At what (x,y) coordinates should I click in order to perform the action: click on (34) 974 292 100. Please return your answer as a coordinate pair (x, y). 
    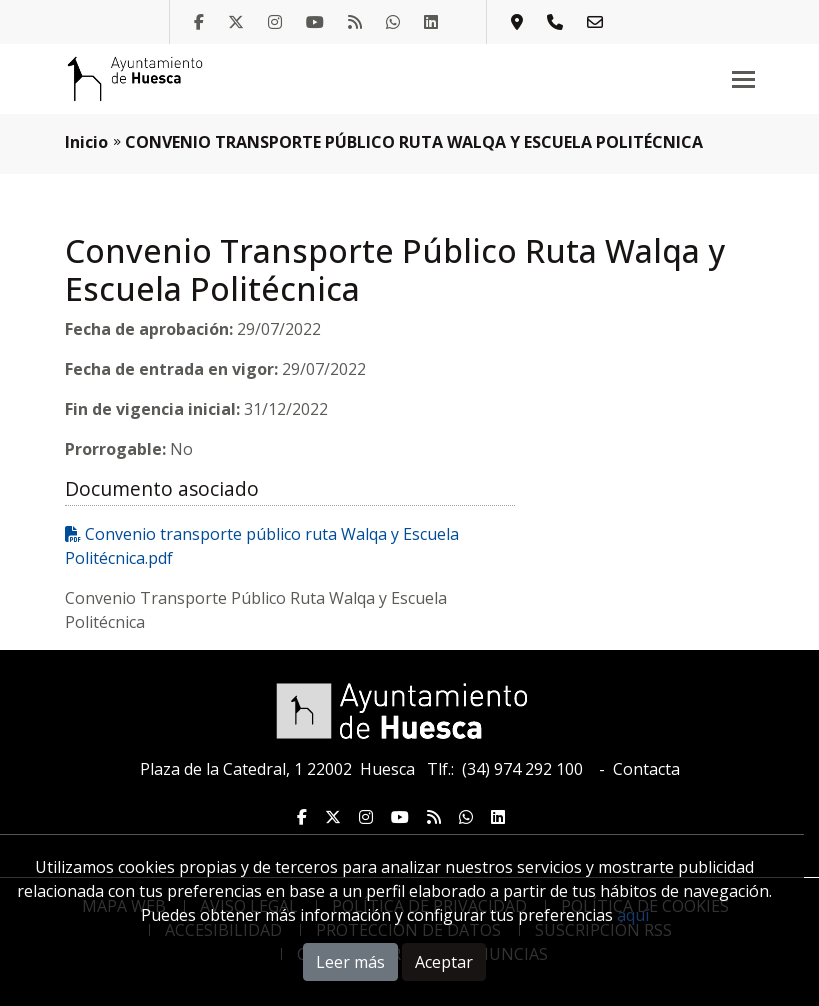
    Looking at the image, I should click on (522, 769).